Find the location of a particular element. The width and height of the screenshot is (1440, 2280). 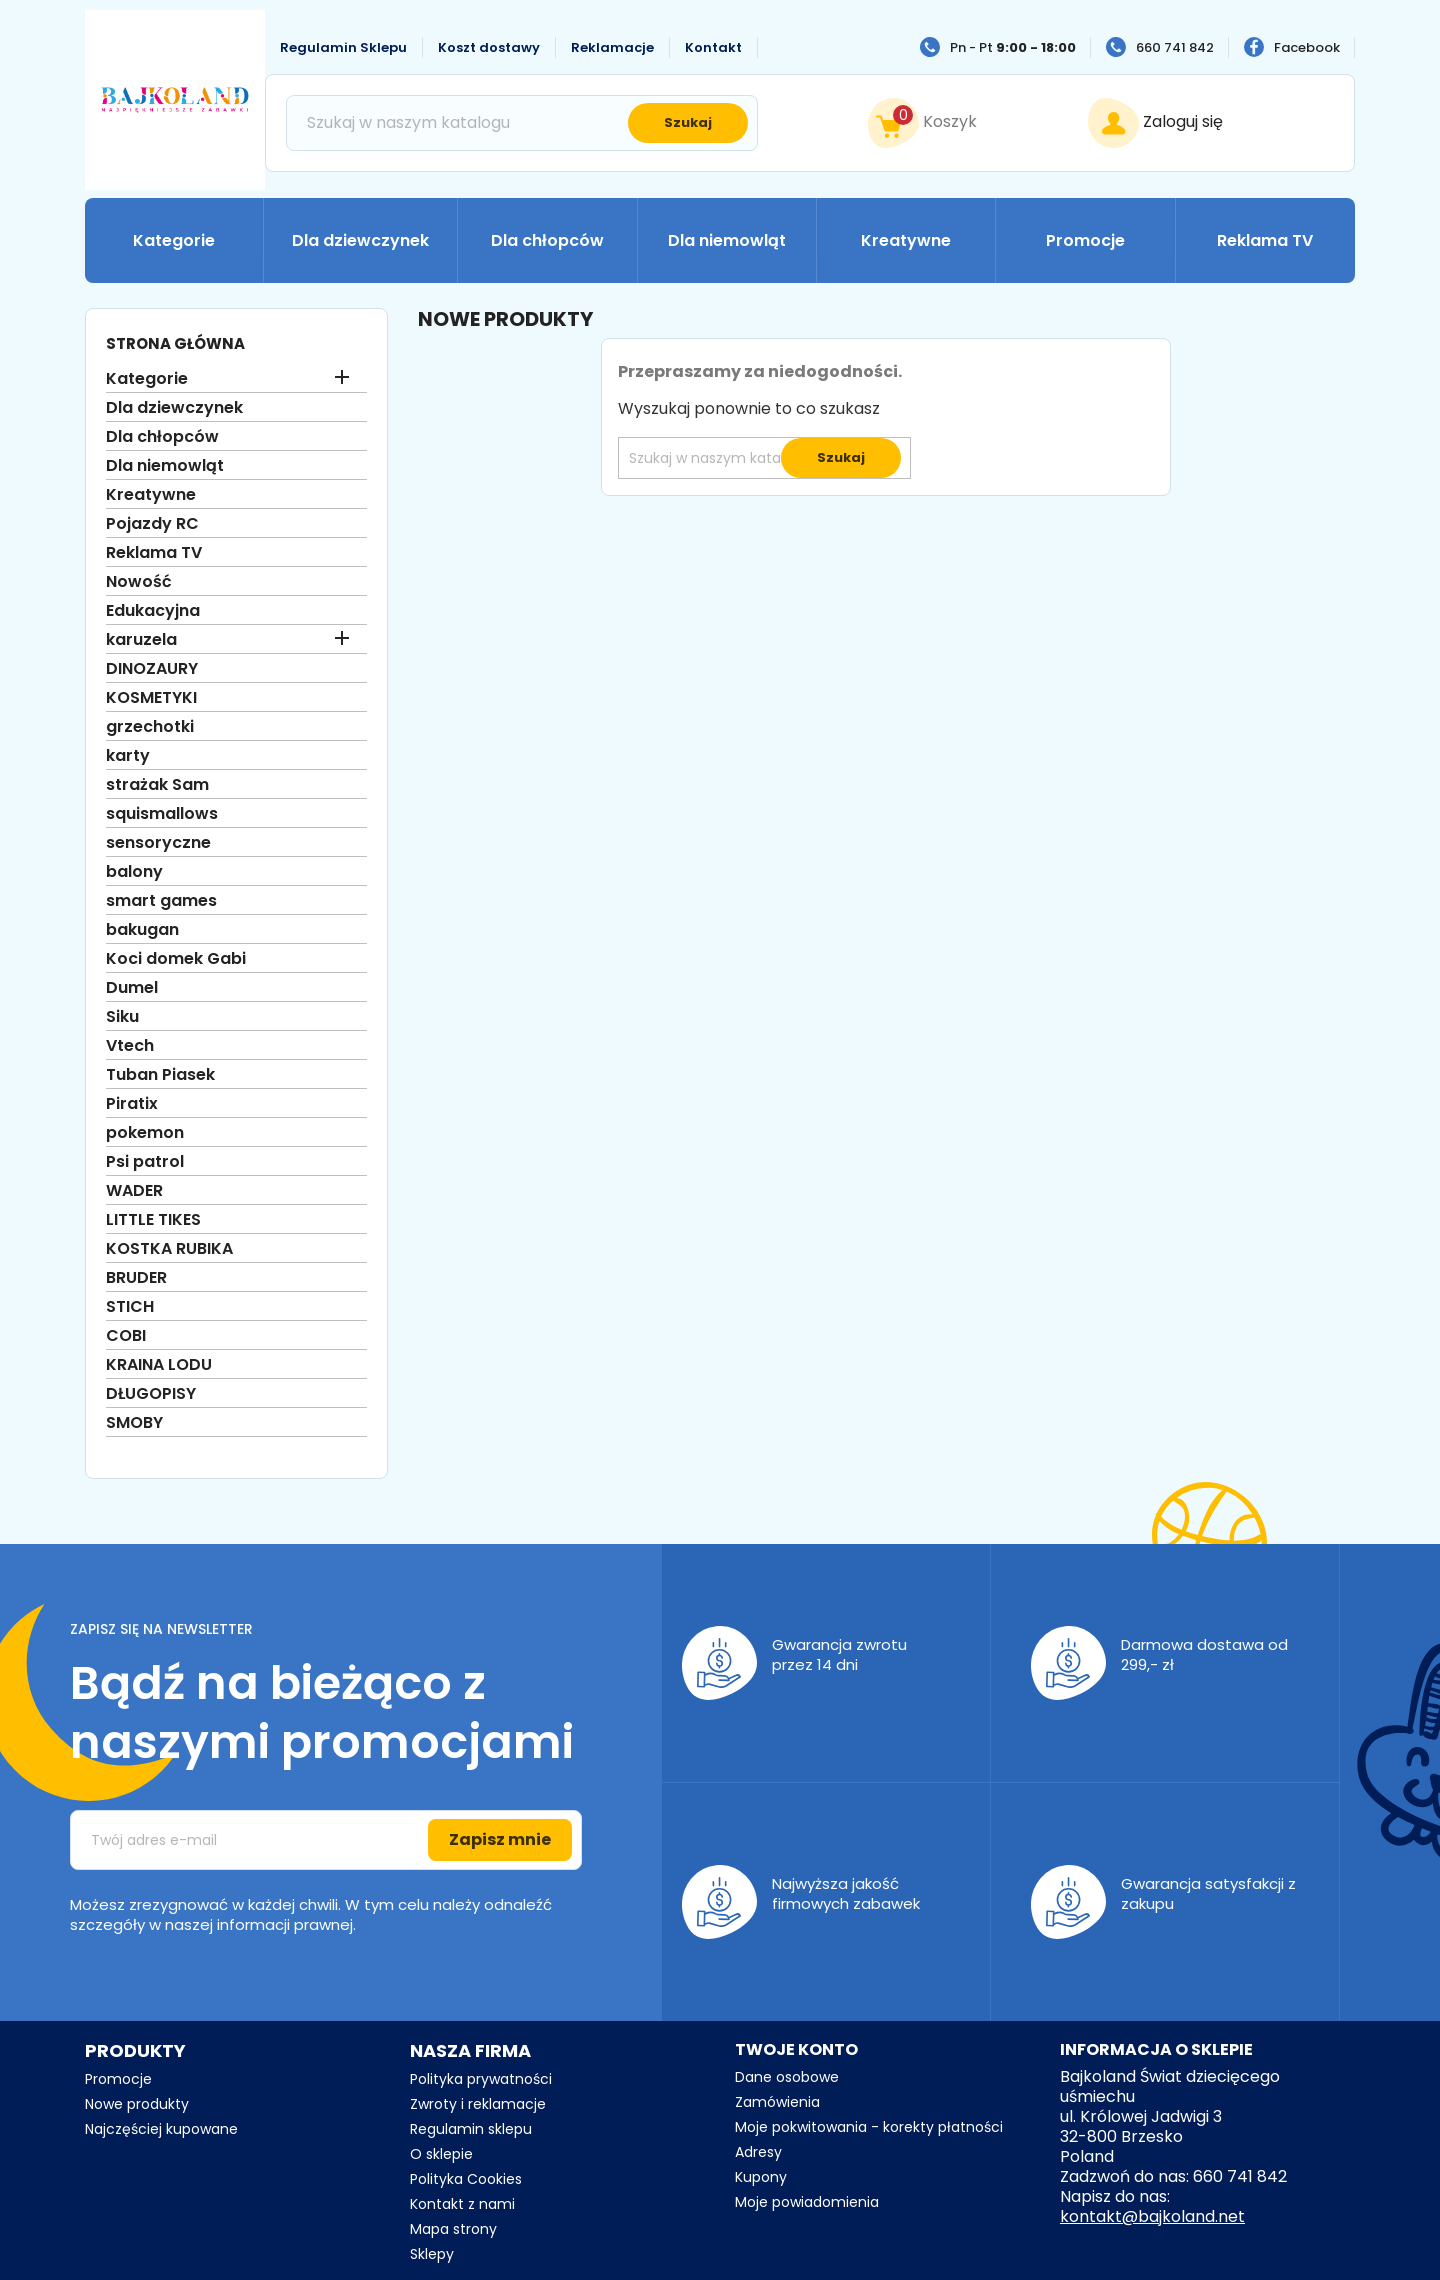

Reklamacje is located at coordinates (612, 47).